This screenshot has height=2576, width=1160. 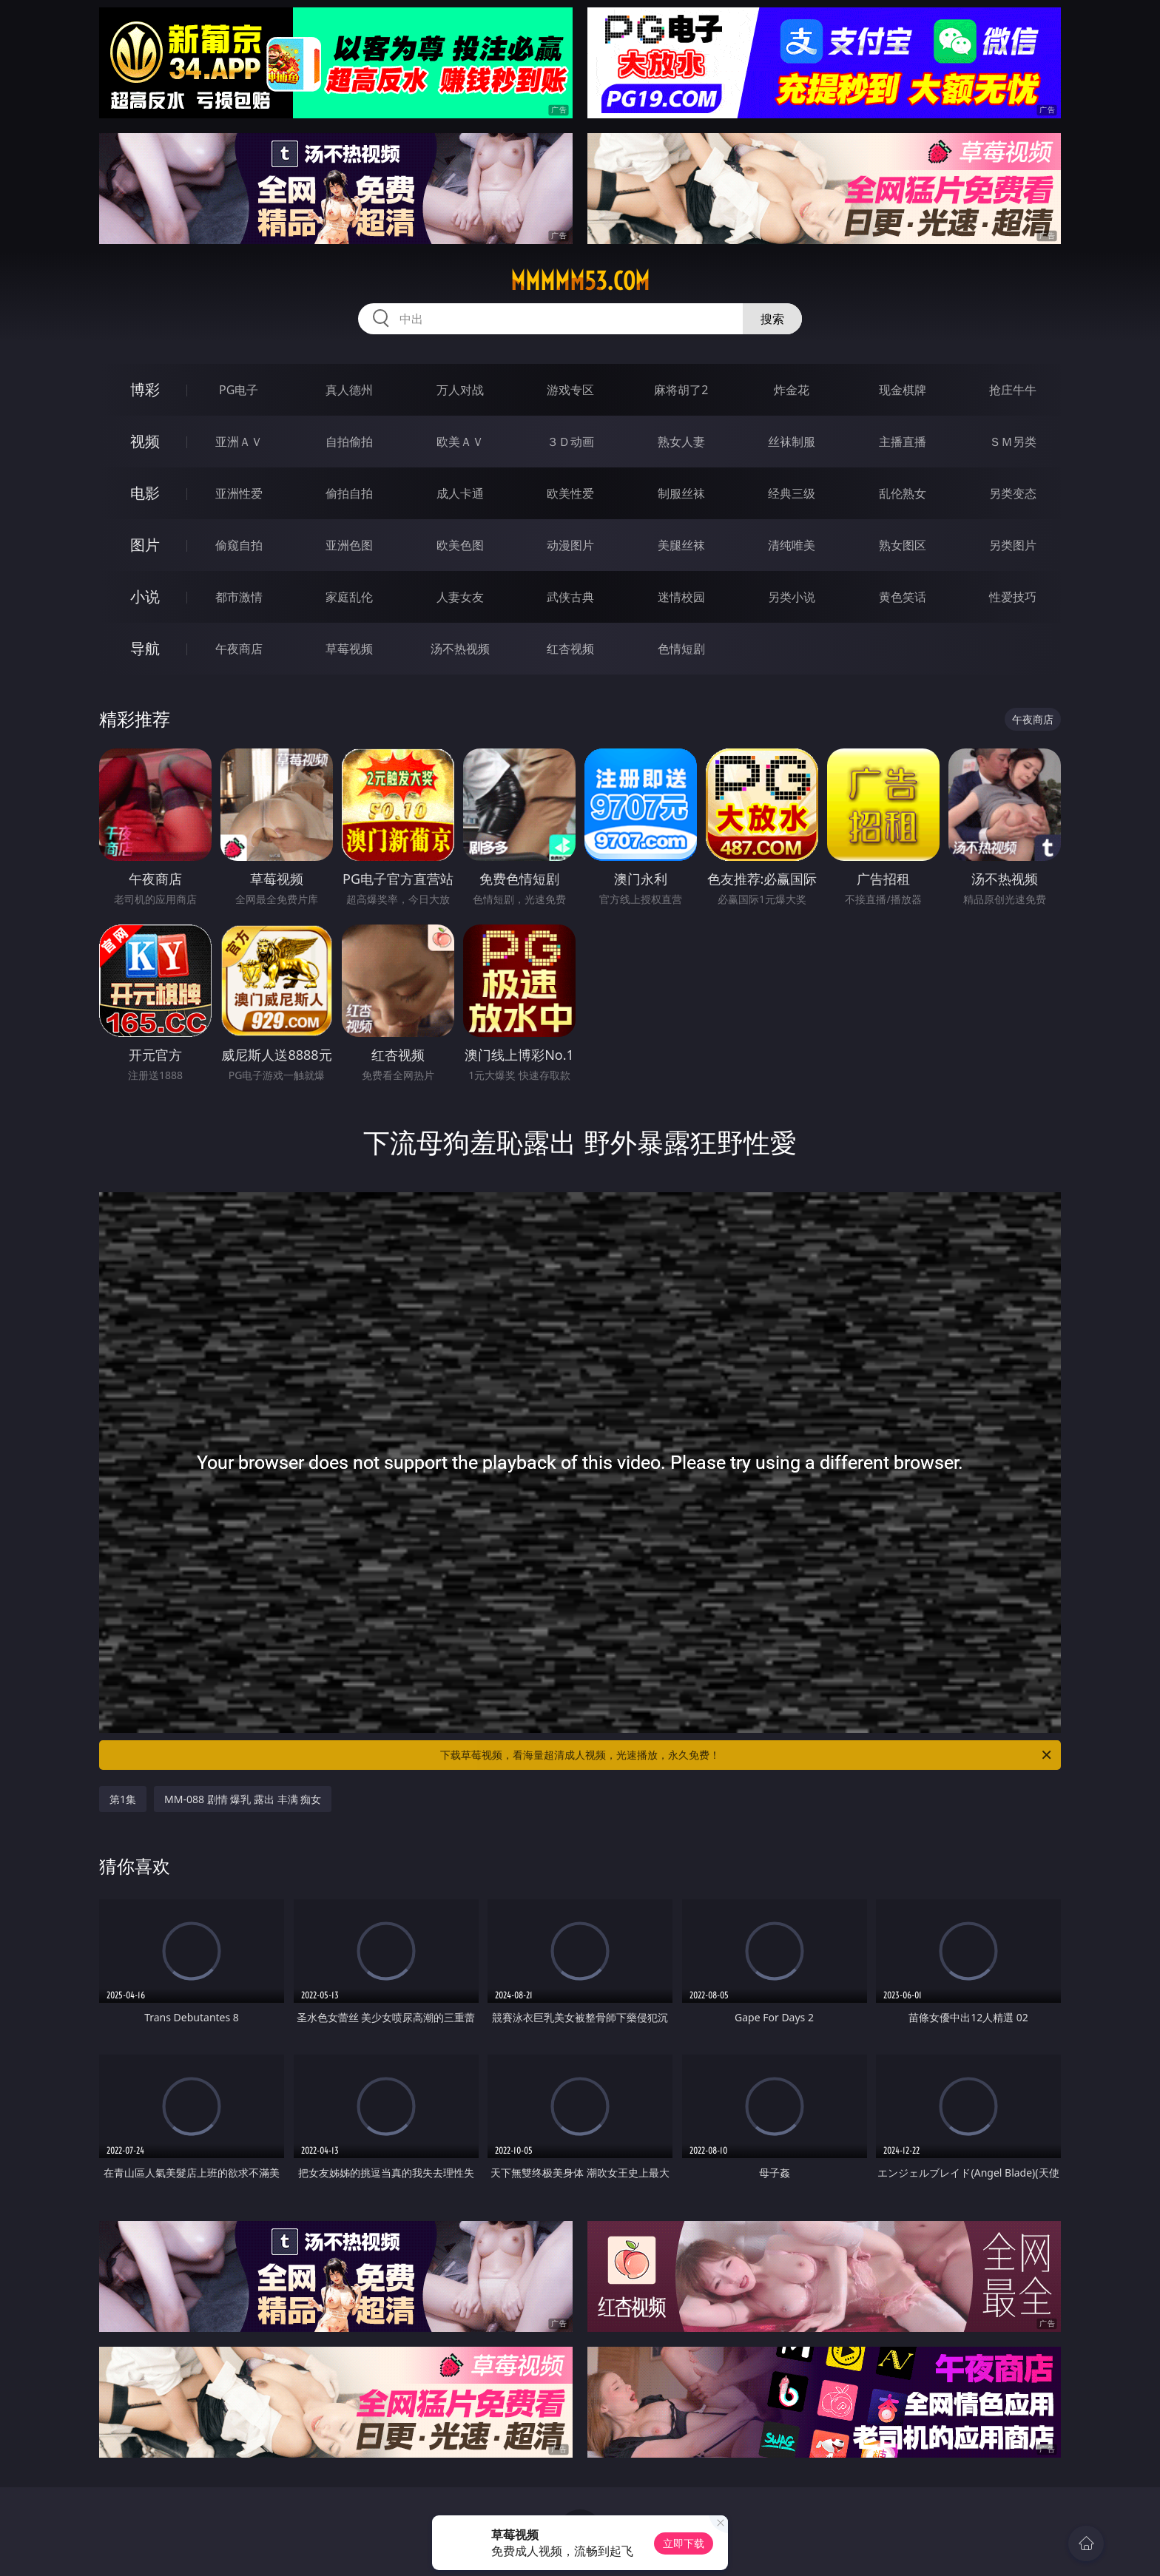 I want to click on 熟女图区, so click(x=902, y=545).